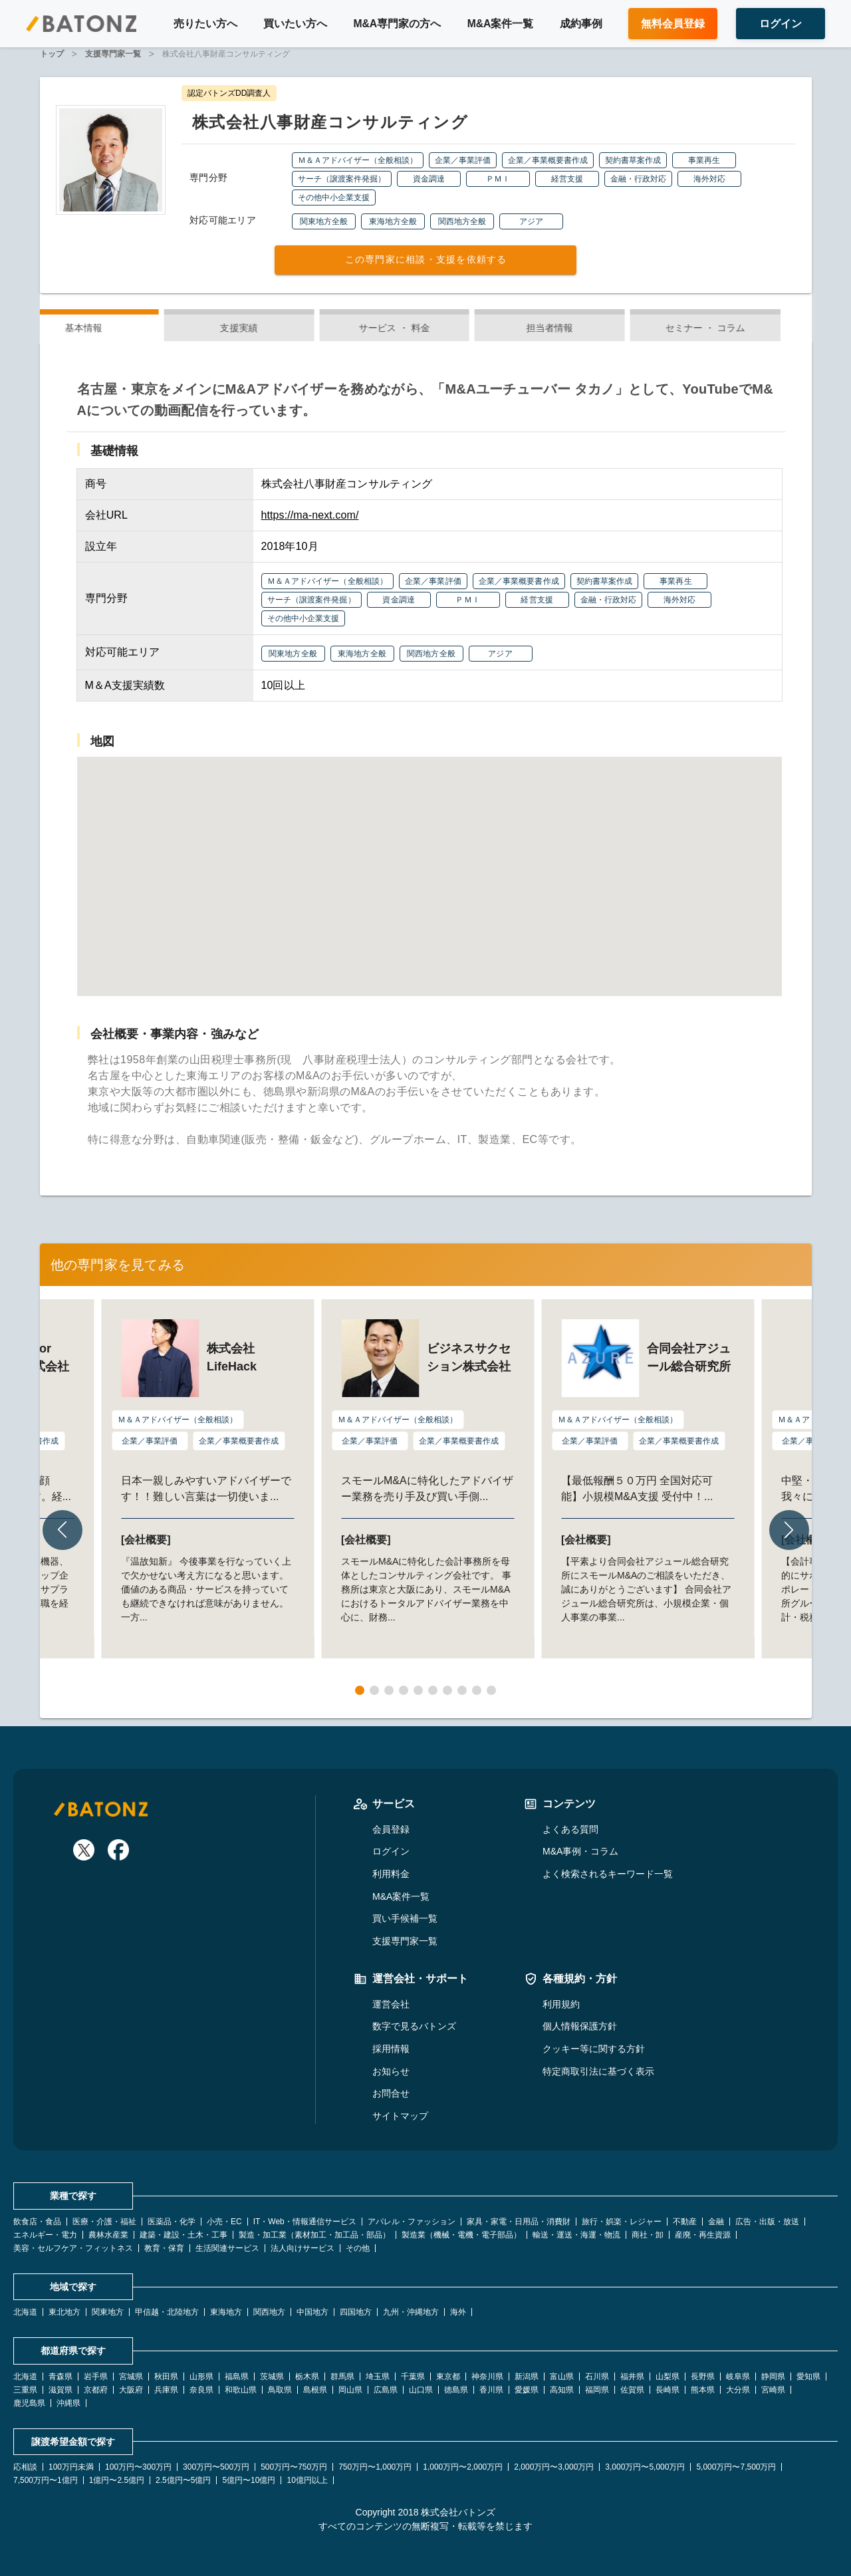  Describe the element at coordinates (138, 2467) in the screenshot. I see `100万円〜300万円` at that location.